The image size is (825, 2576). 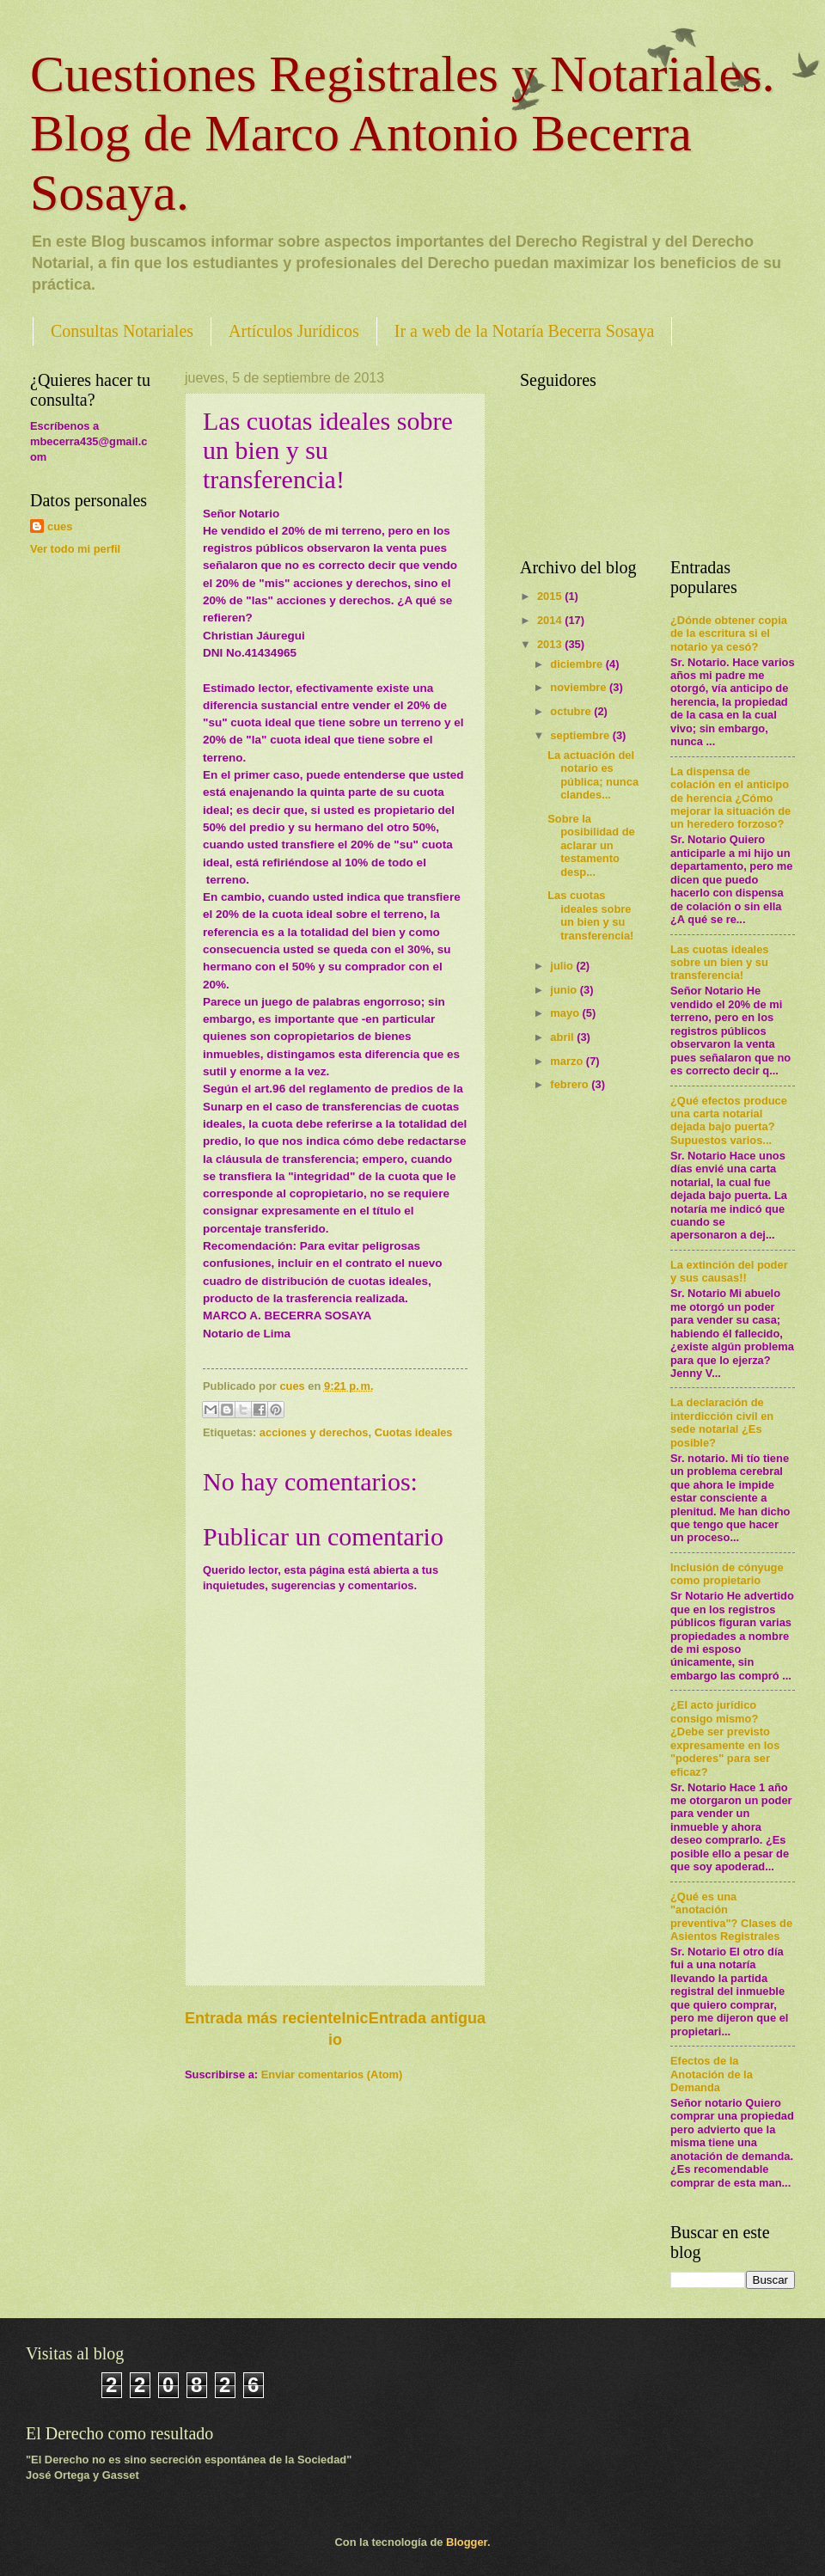 I want to click on Enviar comentarios (Atom), so click(x=332, y=2074).